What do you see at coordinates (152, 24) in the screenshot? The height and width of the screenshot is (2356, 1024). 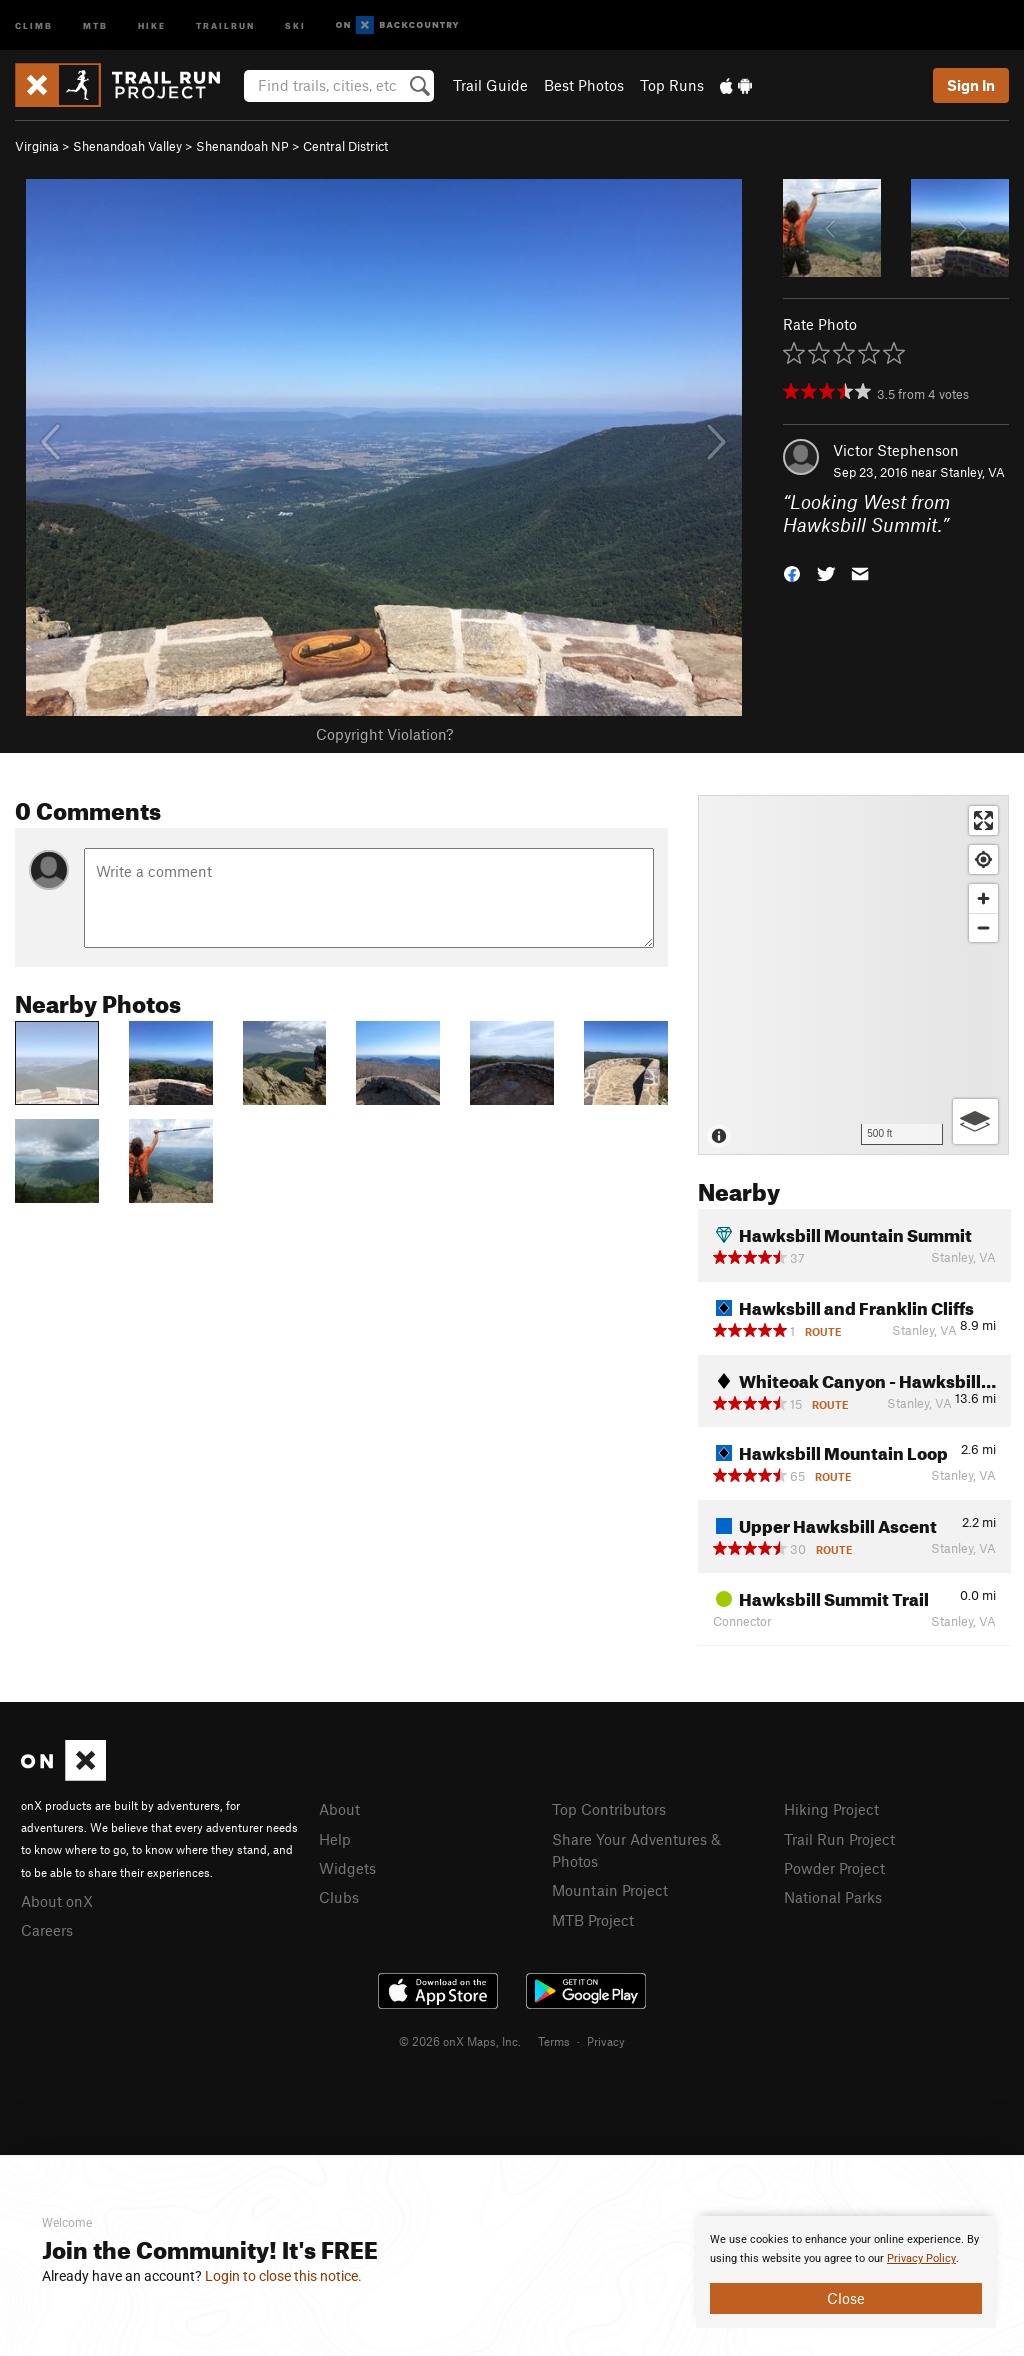 I see `Hike` at bounding box center [152, 24].